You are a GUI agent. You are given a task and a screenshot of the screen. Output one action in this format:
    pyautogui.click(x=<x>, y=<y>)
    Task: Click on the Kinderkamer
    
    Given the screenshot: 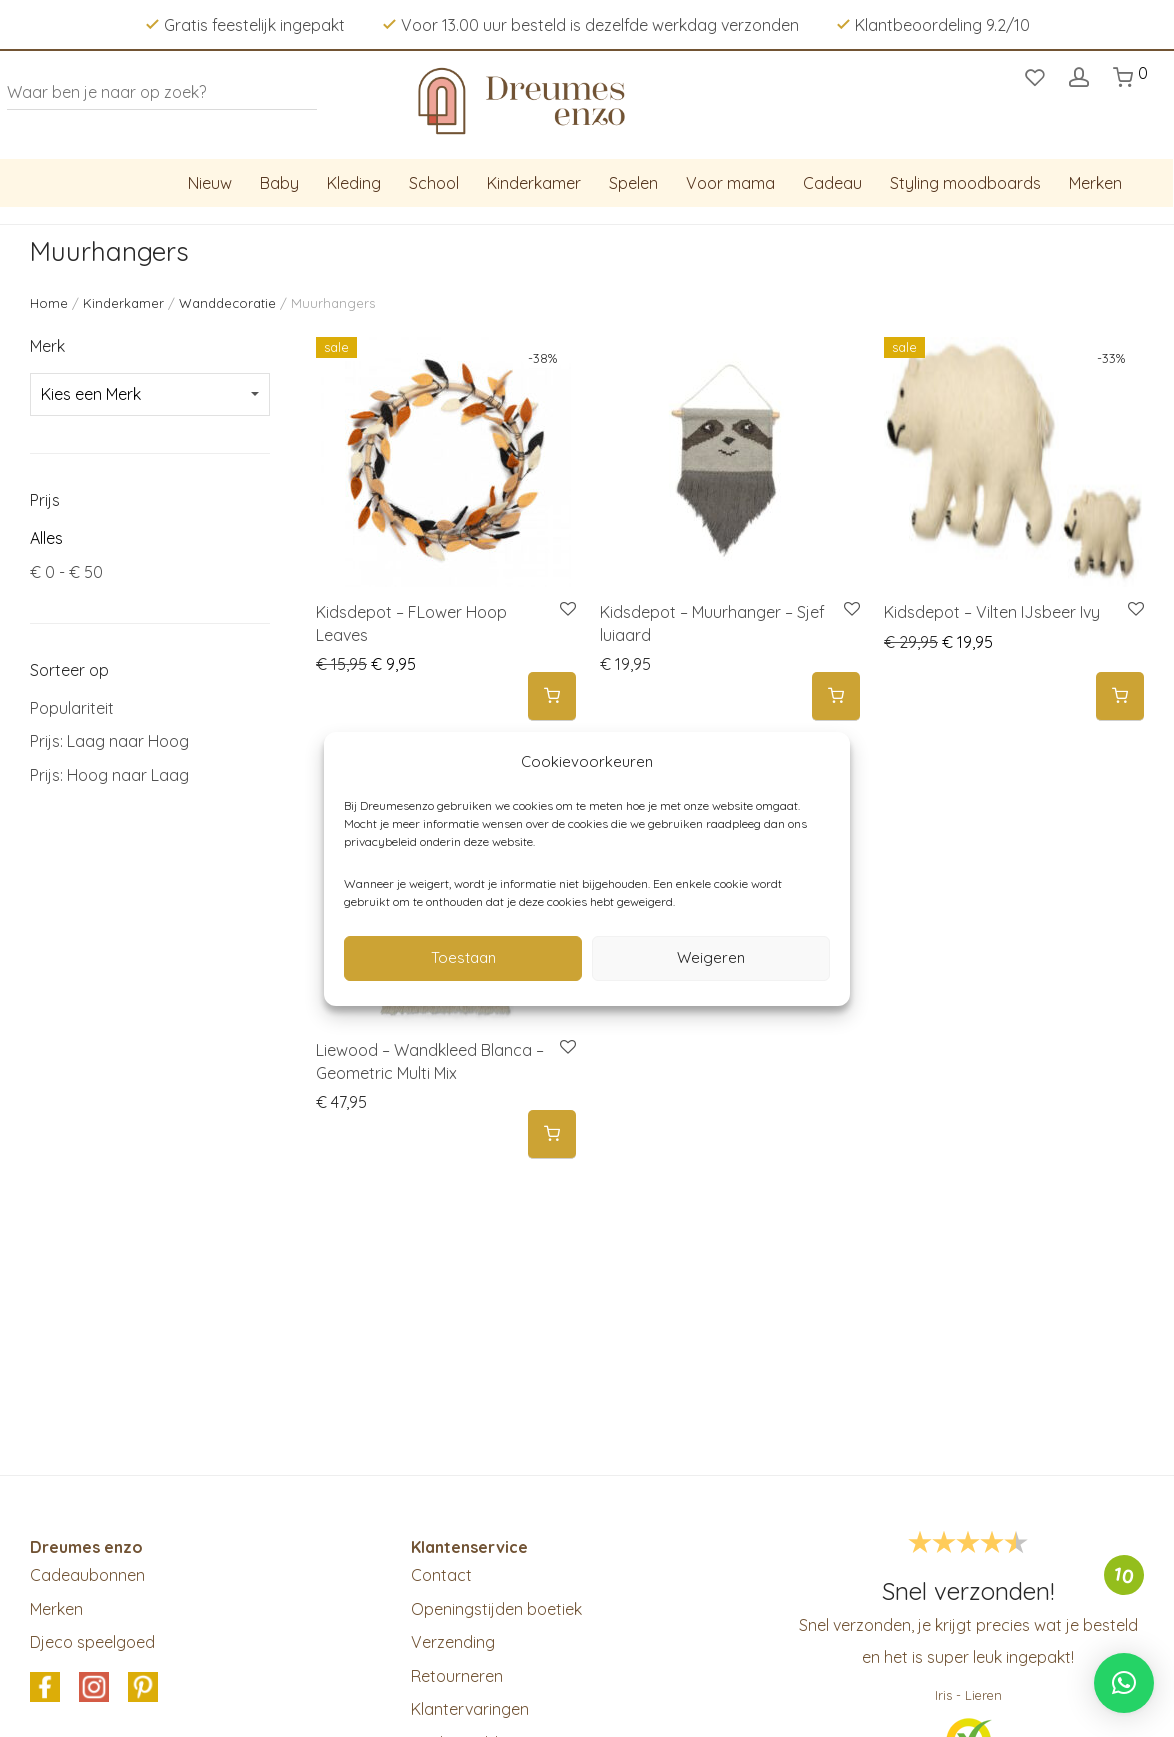 What is the action you would take?
    pyautogui.click(x=534, y=183)
    